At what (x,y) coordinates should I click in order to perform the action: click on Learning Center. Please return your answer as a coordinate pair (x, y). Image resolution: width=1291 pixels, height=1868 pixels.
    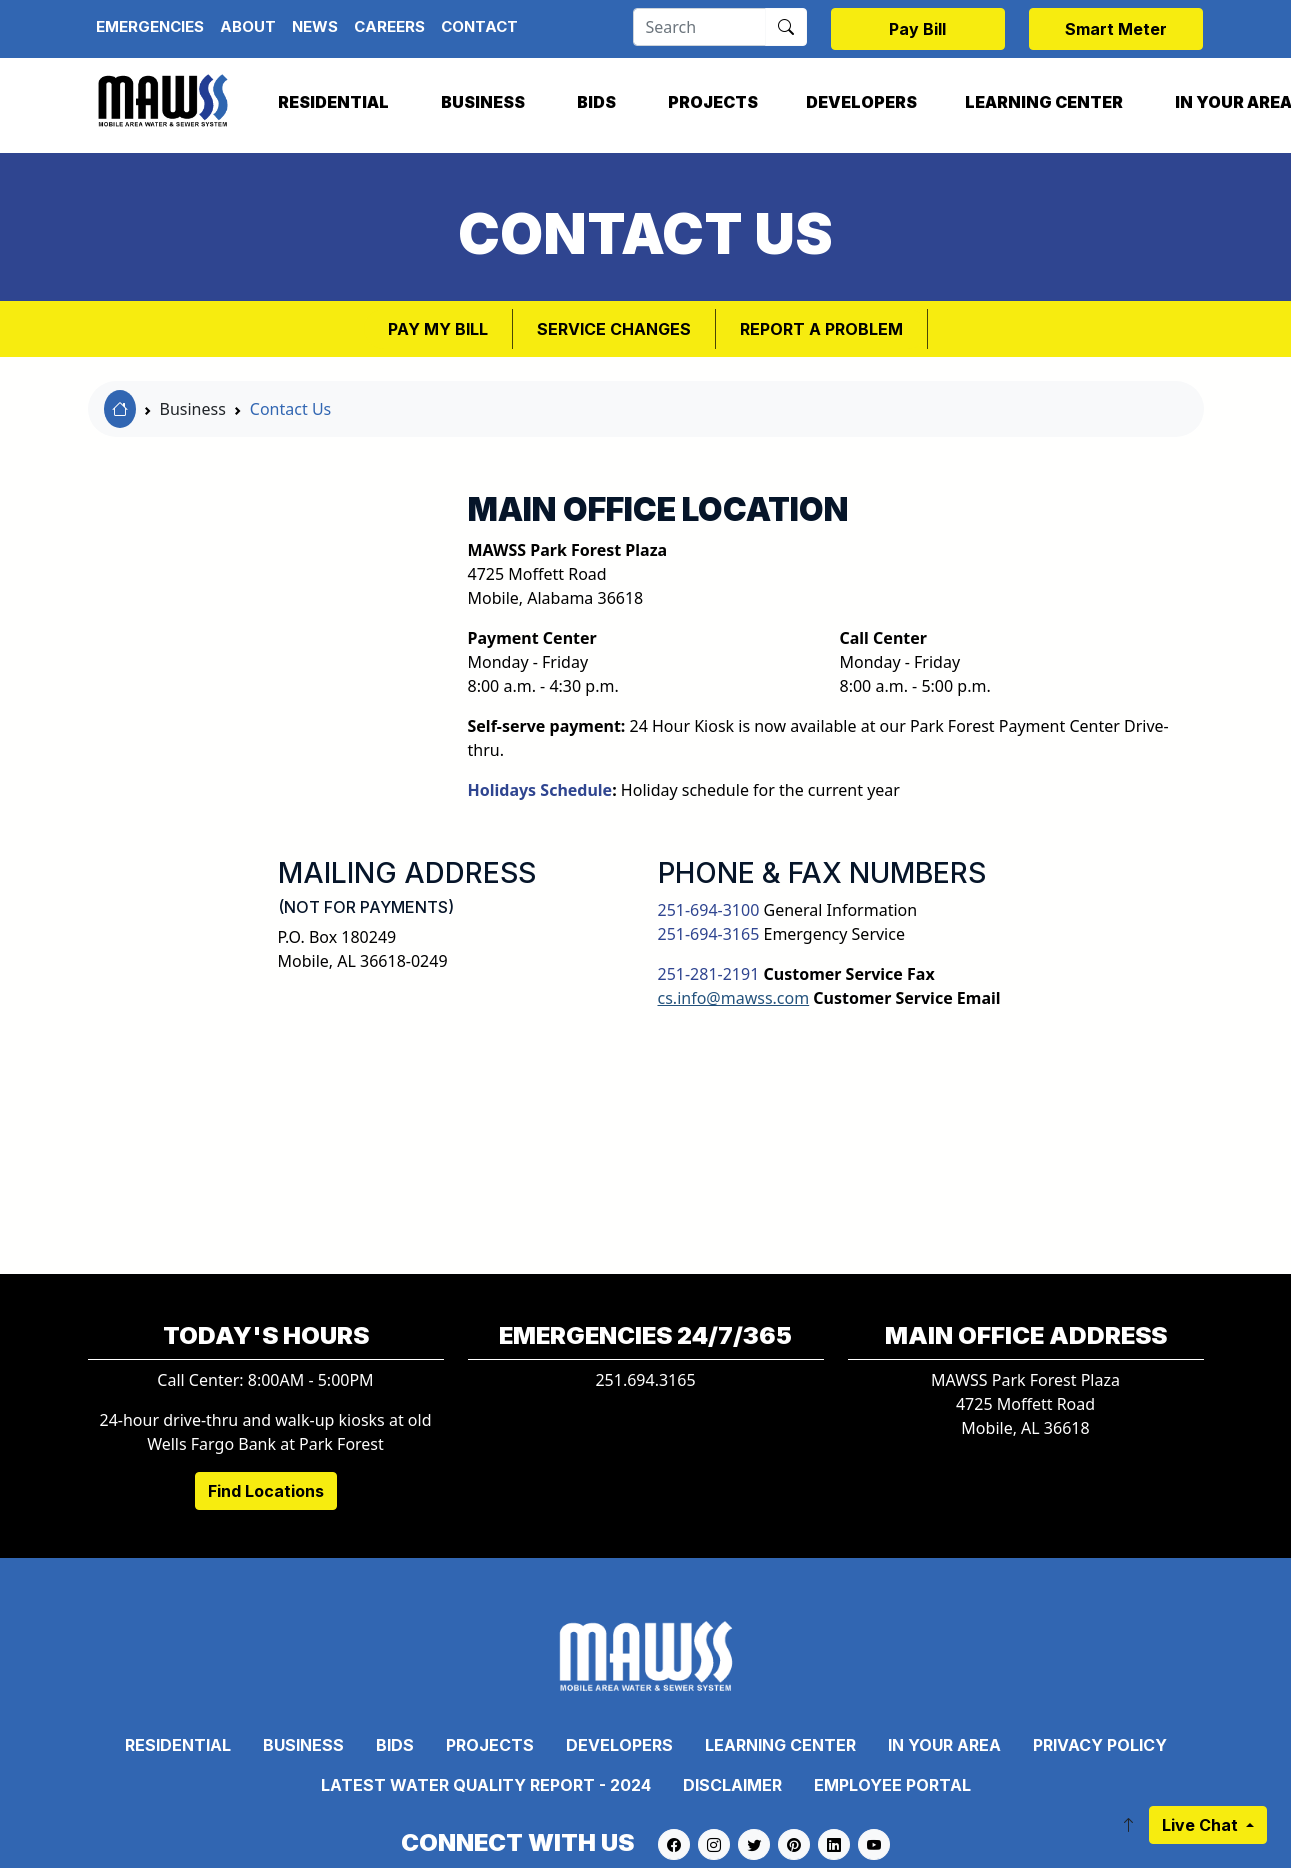
    Looking at the image, I should click on (1044, 102).